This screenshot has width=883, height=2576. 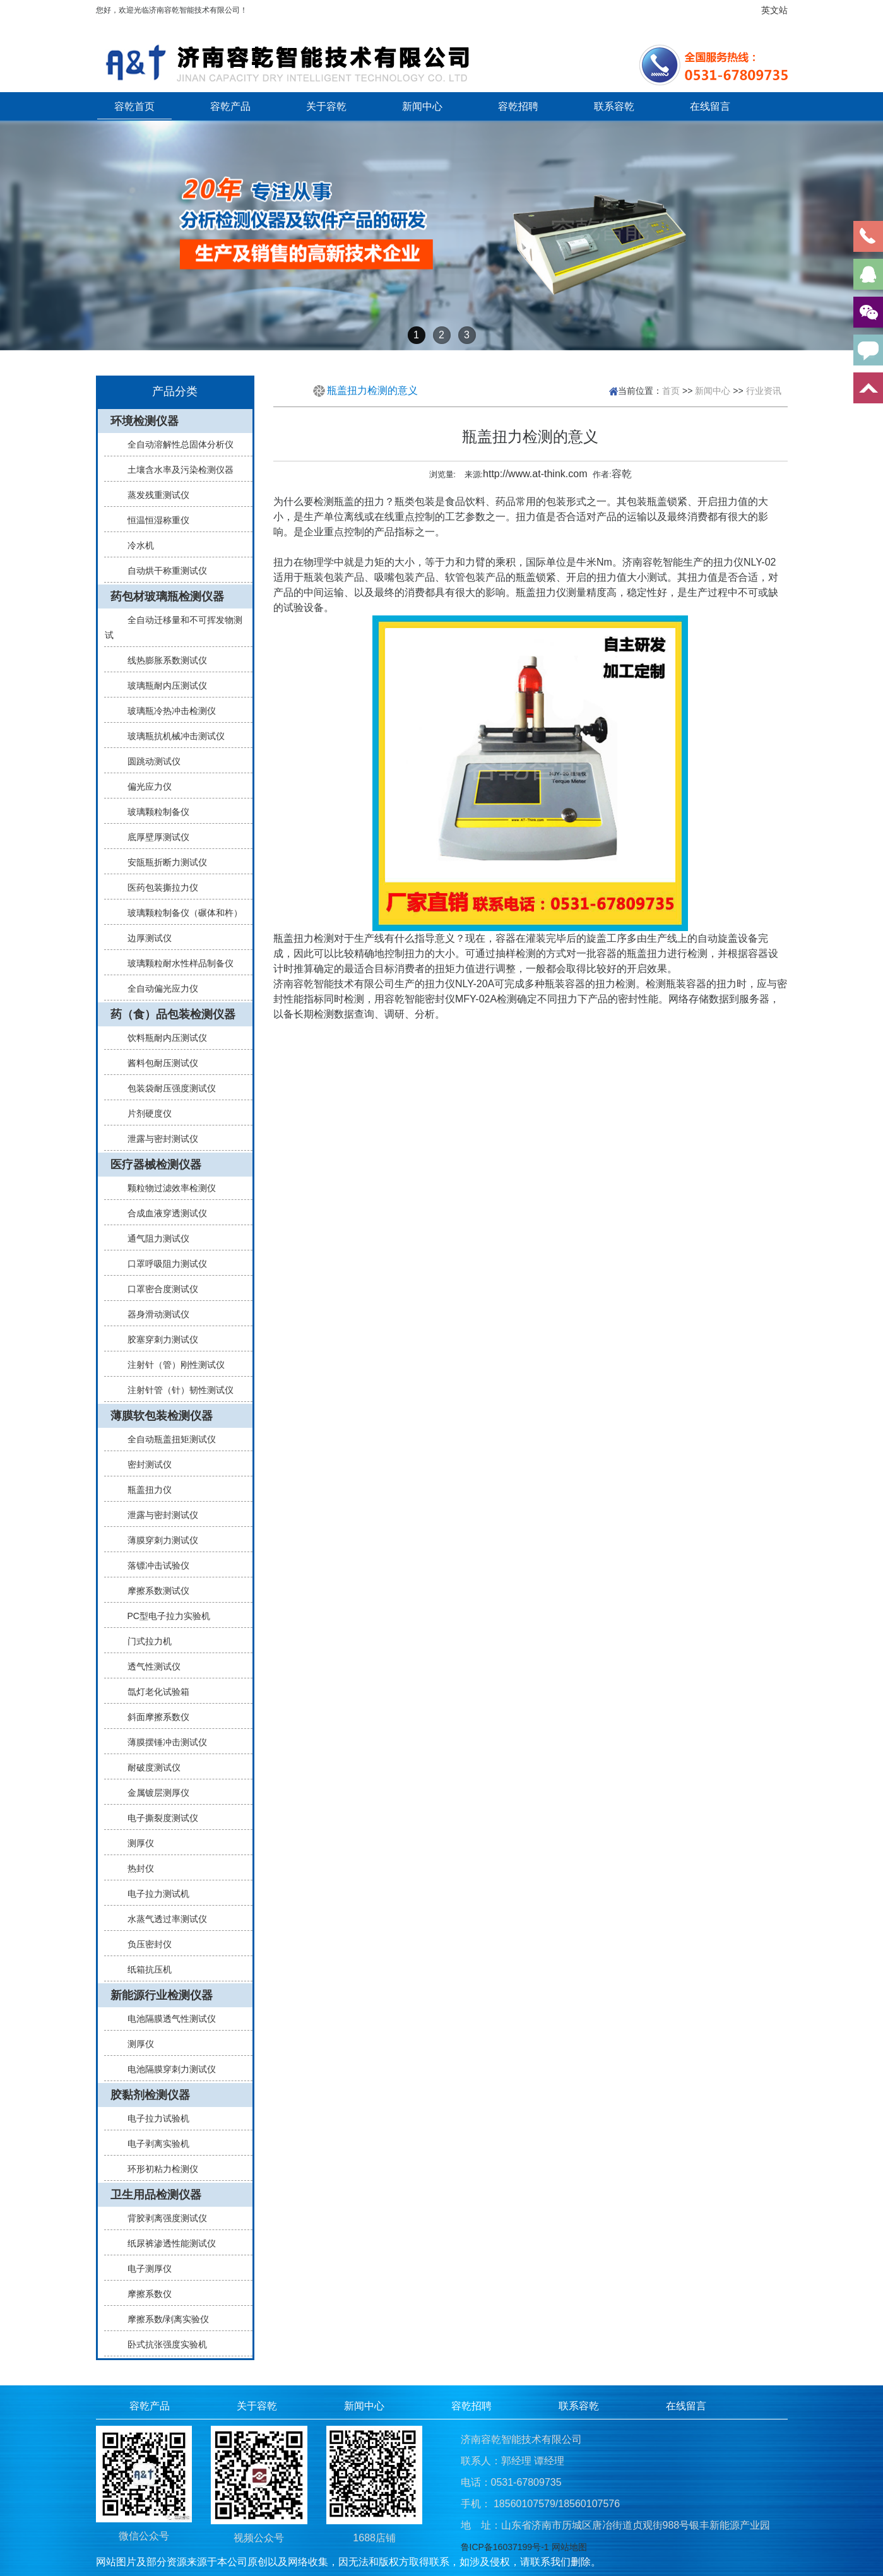 What do you see at coordinates (153, 1238) in the screenshot?
I see `通气阻力测试仪` at bounding box center [153, 1238].